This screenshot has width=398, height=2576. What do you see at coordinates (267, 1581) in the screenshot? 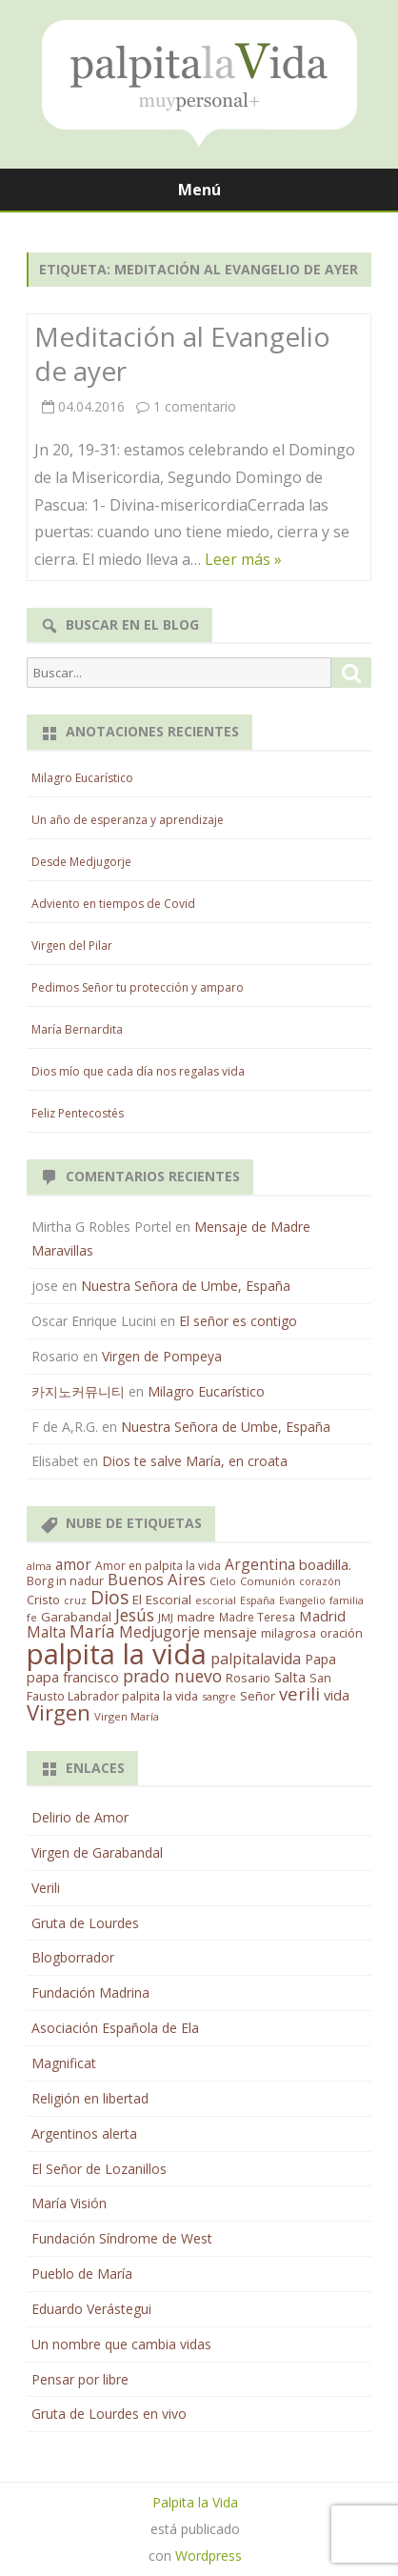
I see `Comunión [Comunión (12 elementos)]` at bounding box center [267, 1581].